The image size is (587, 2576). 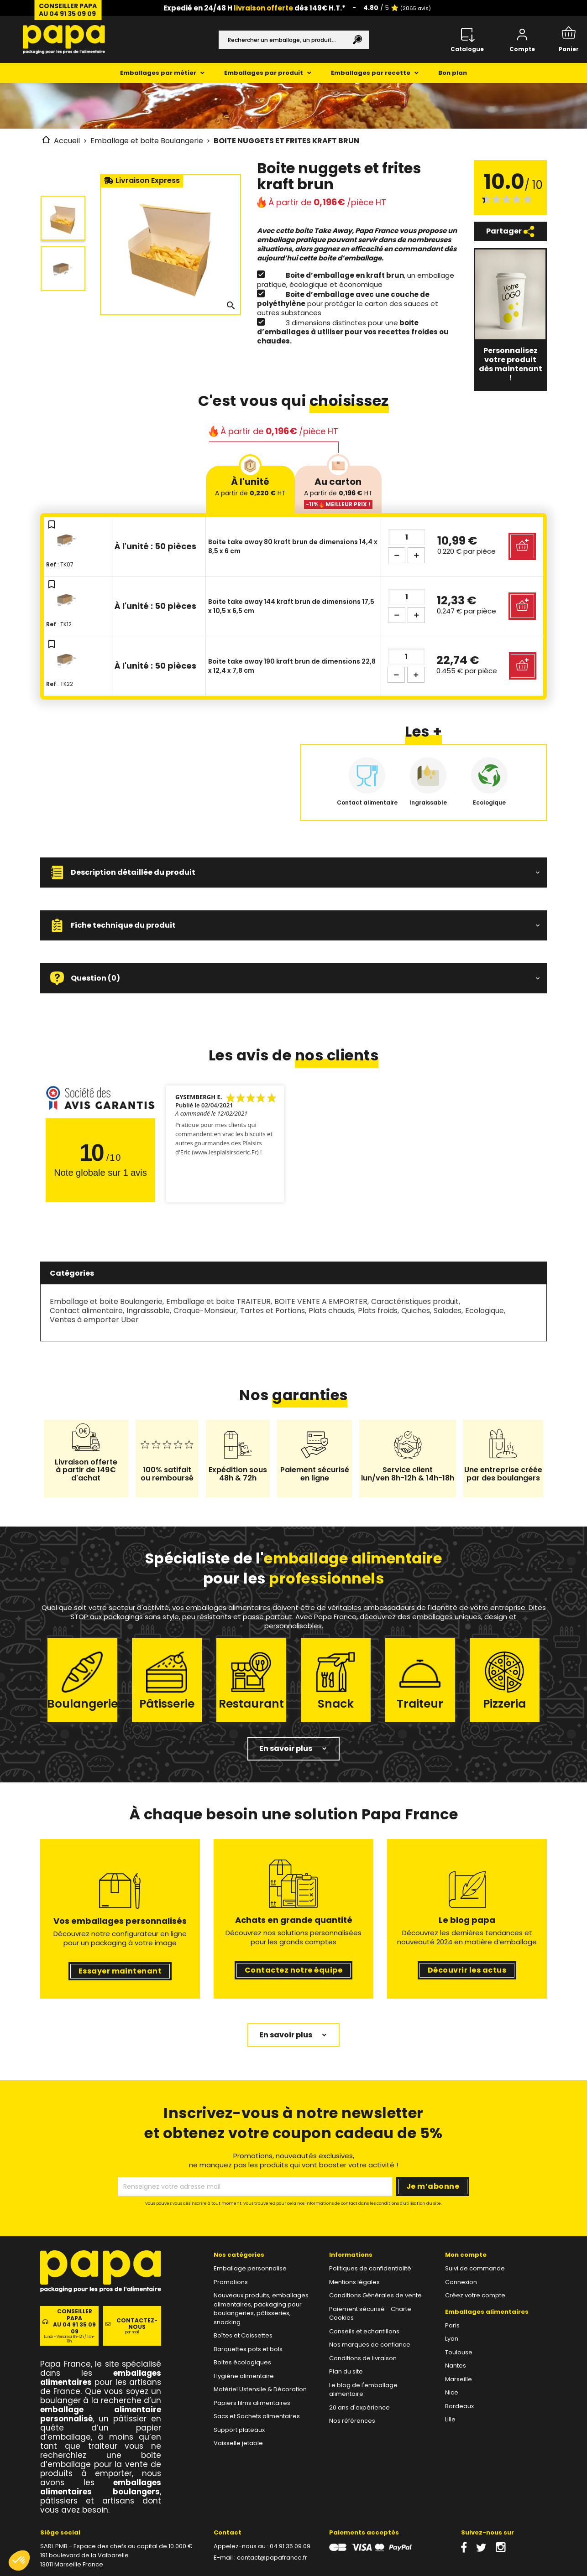 I want to click on Emballage personnalise, so click(x=250, y=2268).